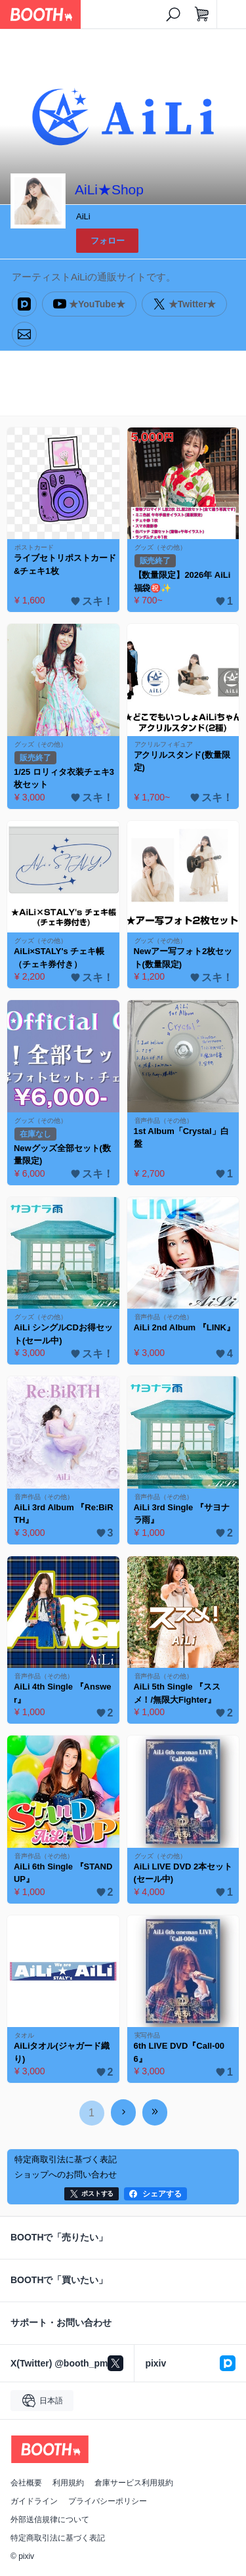  Describe the element at coordinates (177, 1693) in the screenshot. I see `AiLi 5th Single 『ススメ！/無限大Fighter』` at that location.